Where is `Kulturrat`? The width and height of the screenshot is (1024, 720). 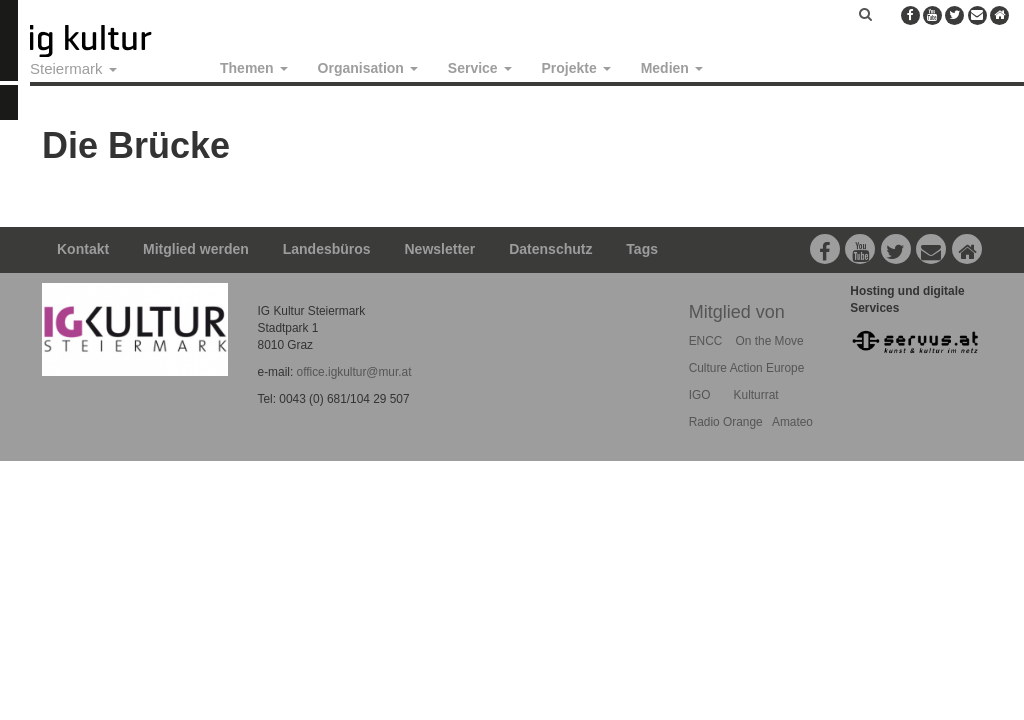 Kulturrat is located at coordinates (756, 395).